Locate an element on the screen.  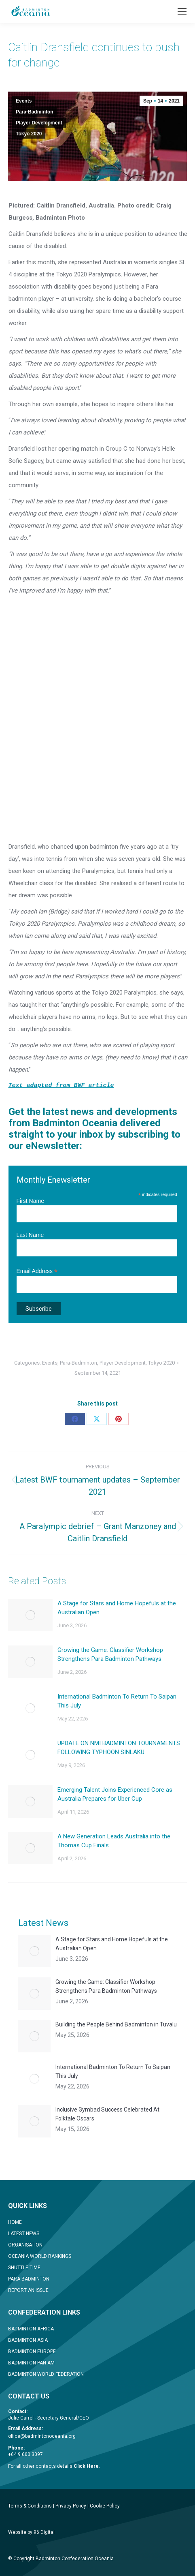
PARA BADMINTON is located at coordinates (28, 2279).